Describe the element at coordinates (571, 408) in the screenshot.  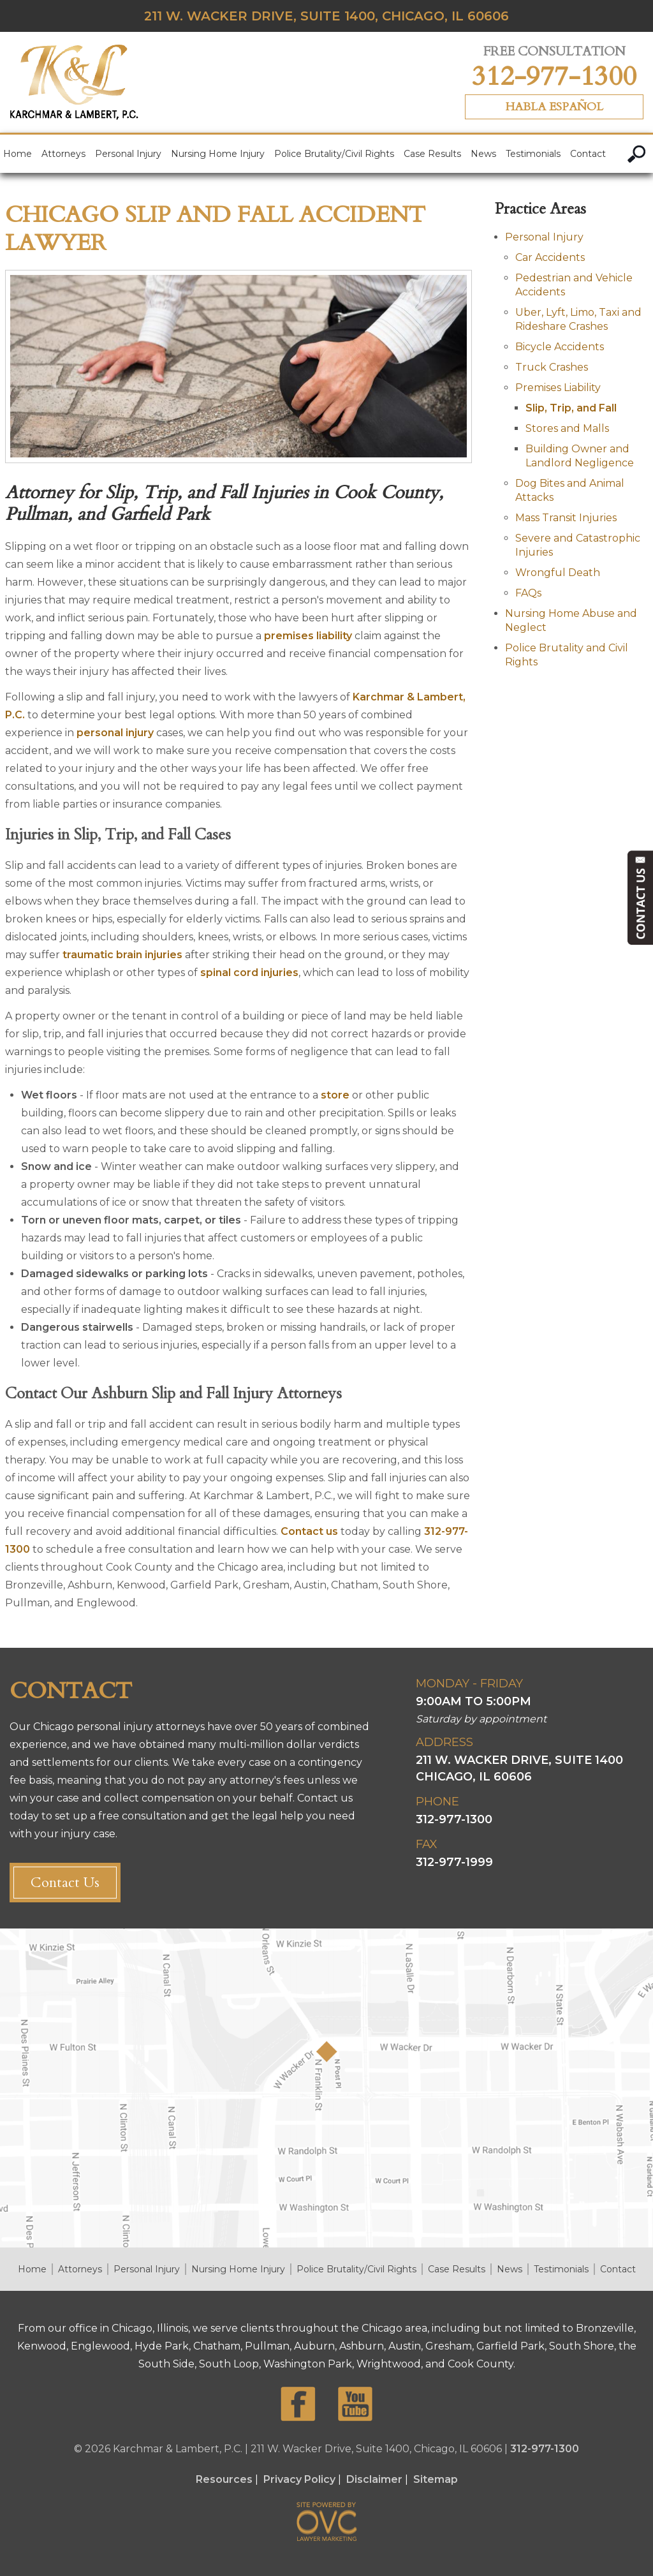
I see `Slip, Trip, and Fall` at that location.